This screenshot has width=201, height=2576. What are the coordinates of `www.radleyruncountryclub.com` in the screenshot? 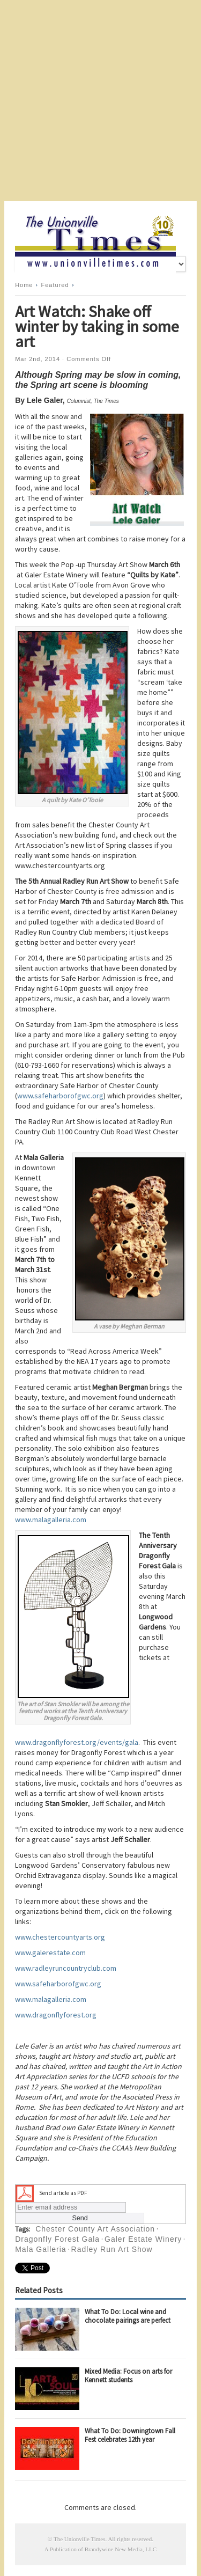 It's located at (65, 1968).